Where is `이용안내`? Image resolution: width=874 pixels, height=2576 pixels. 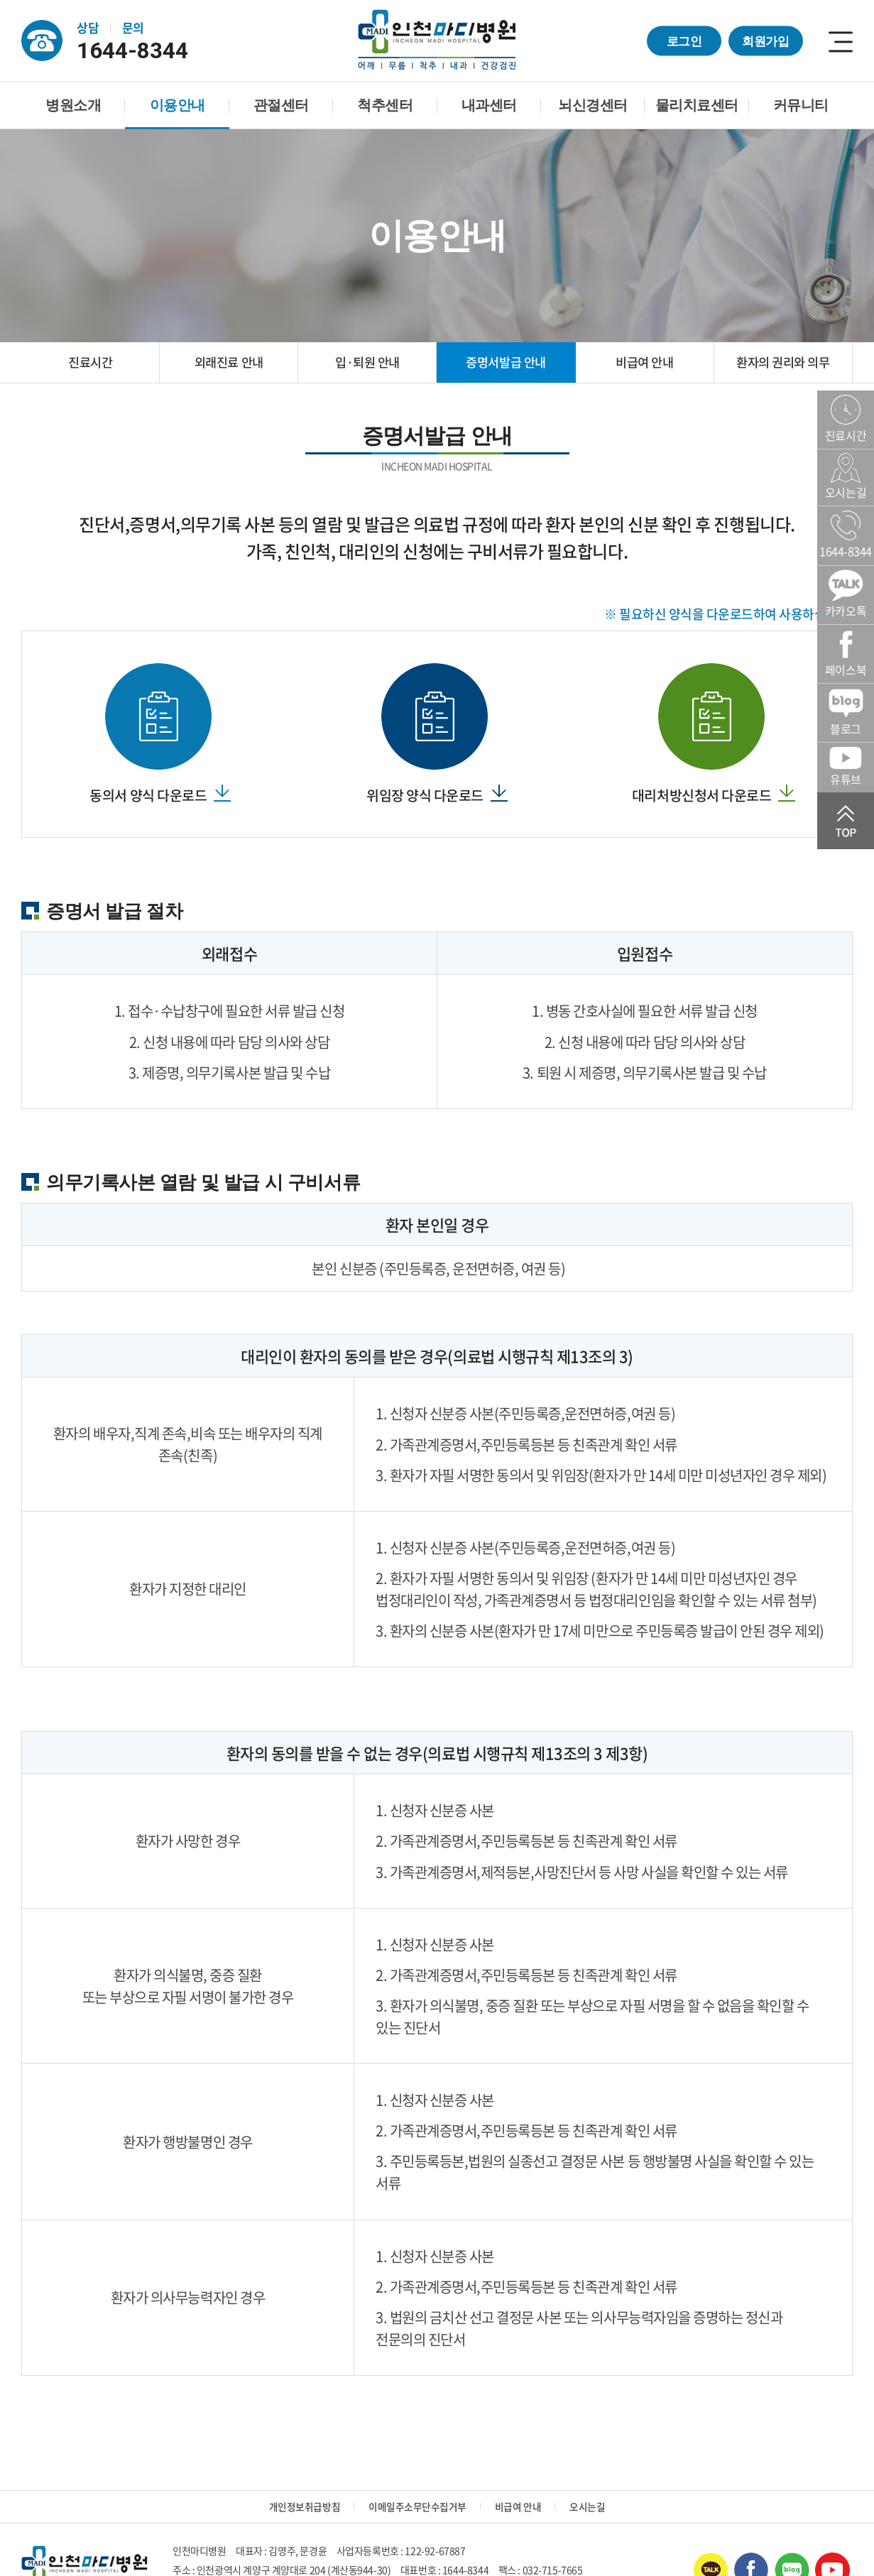
이용안내 is located at coordinates (177, 105).